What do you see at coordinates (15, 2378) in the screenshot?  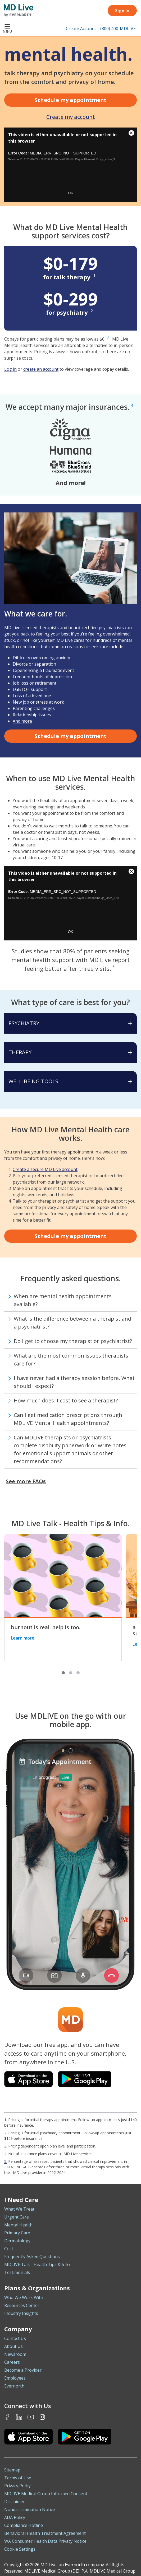 I see `Employees` at bounding box center [15, 2378].